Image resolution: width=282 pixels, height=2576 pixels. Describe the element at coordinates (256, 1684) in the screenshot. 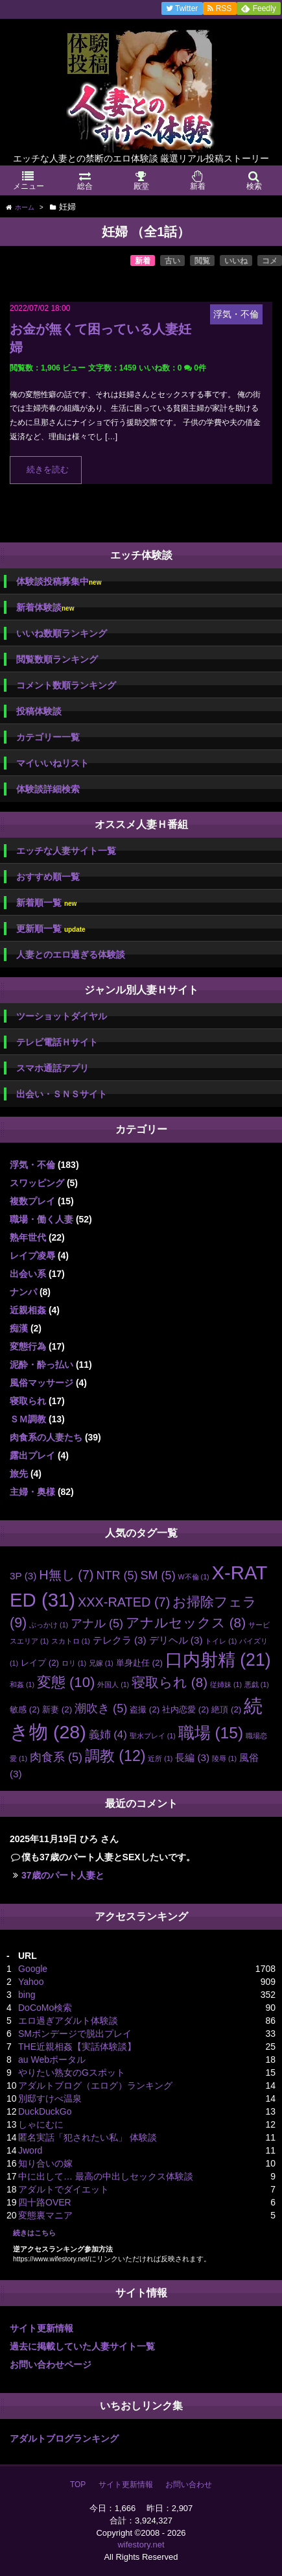

I see `悪戯 [悪戯 (1個の項目)]` at that location.